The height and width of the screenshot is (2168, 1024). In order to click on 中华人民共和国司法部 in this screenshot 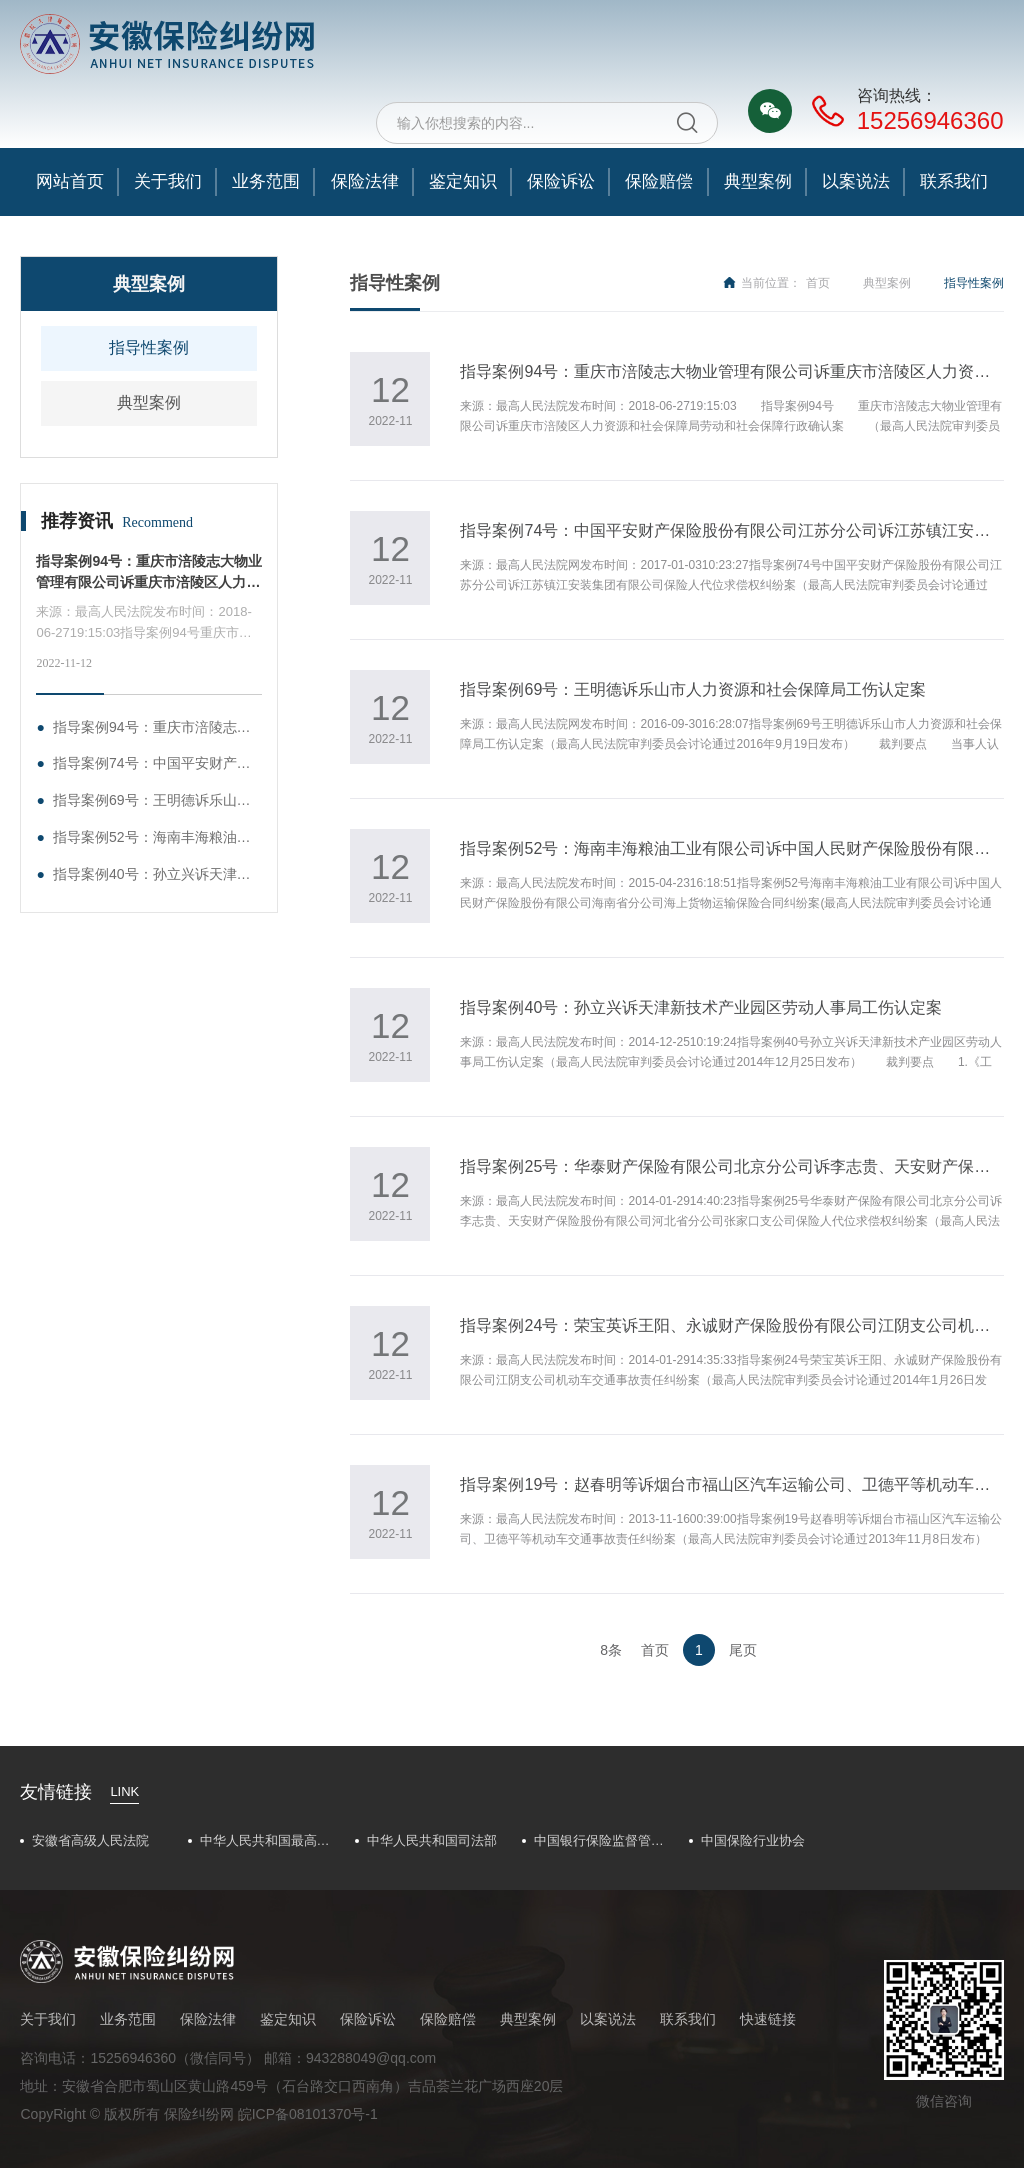, I will do `click(432, 1840)`.